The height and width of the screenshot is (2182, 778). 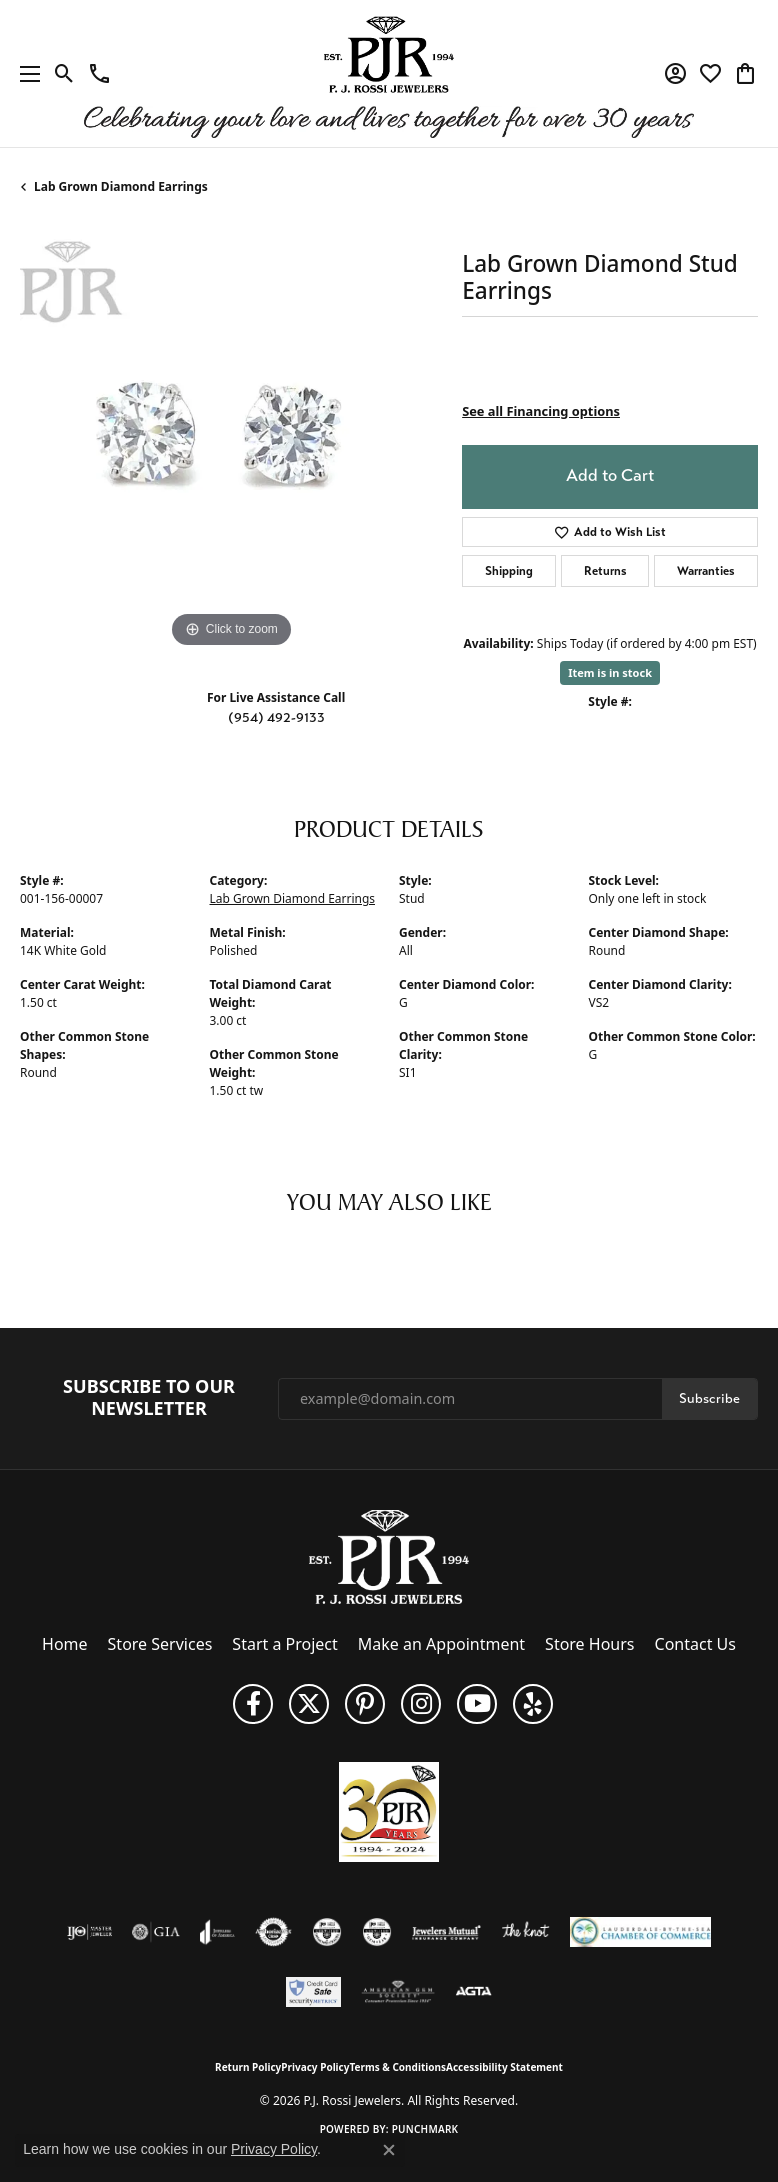 I want to click on [region], so click(x=231, y=442).